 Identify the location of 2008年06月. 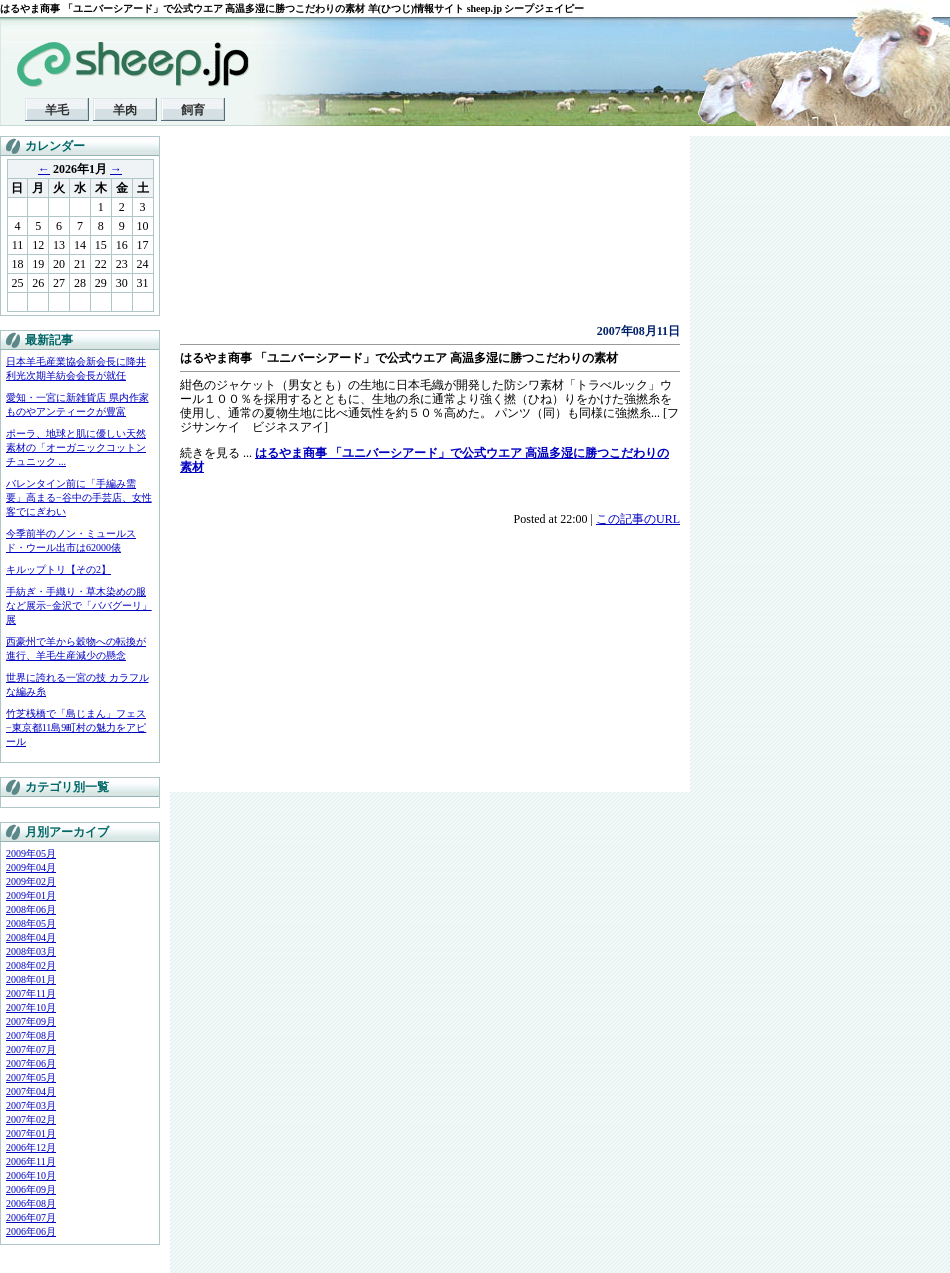
(31, 909).